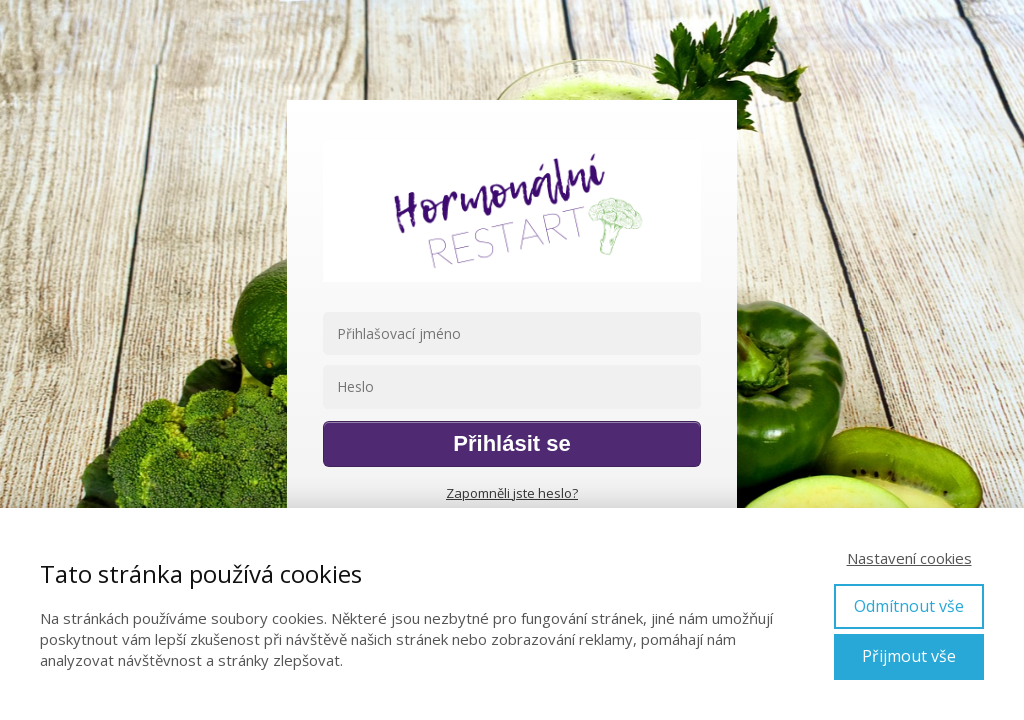 Image resolution: width=1024 pixels, height=720 pixels. I want to click on Nastavení cookies, so click(909, 558).